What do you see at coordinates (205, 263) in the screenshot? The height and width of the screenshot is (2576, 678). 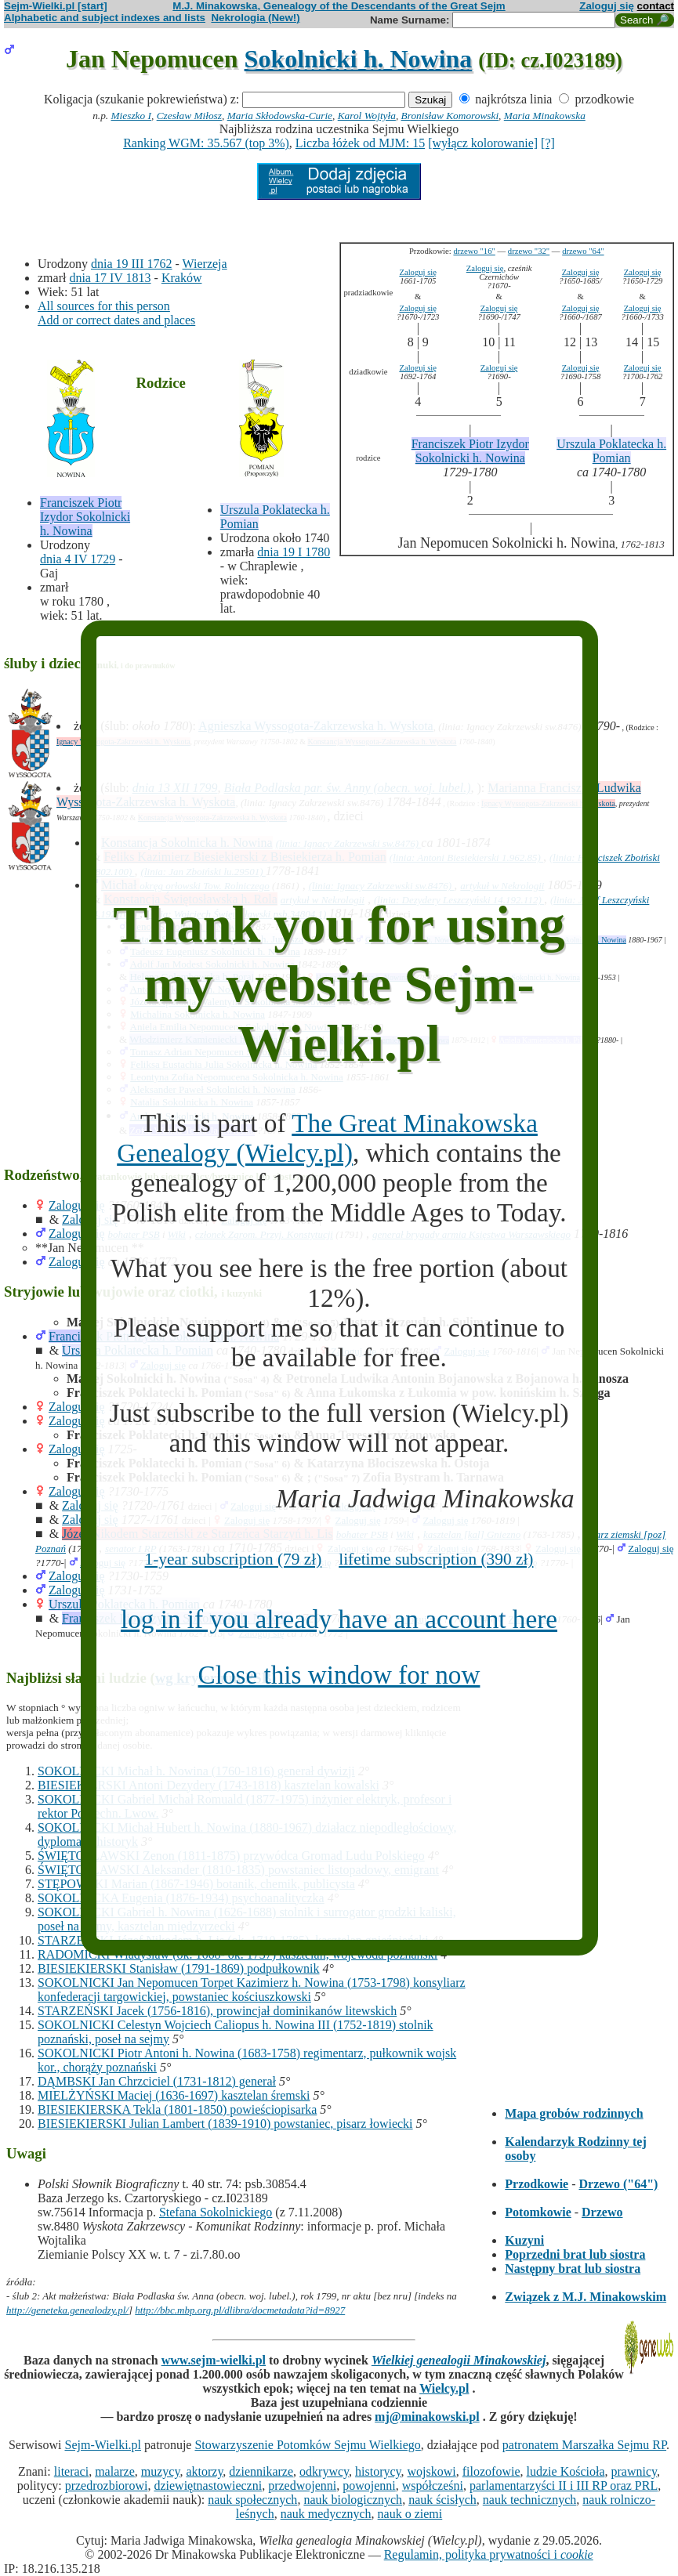 I see `Wierzeja` at bounding box center [205, 263].